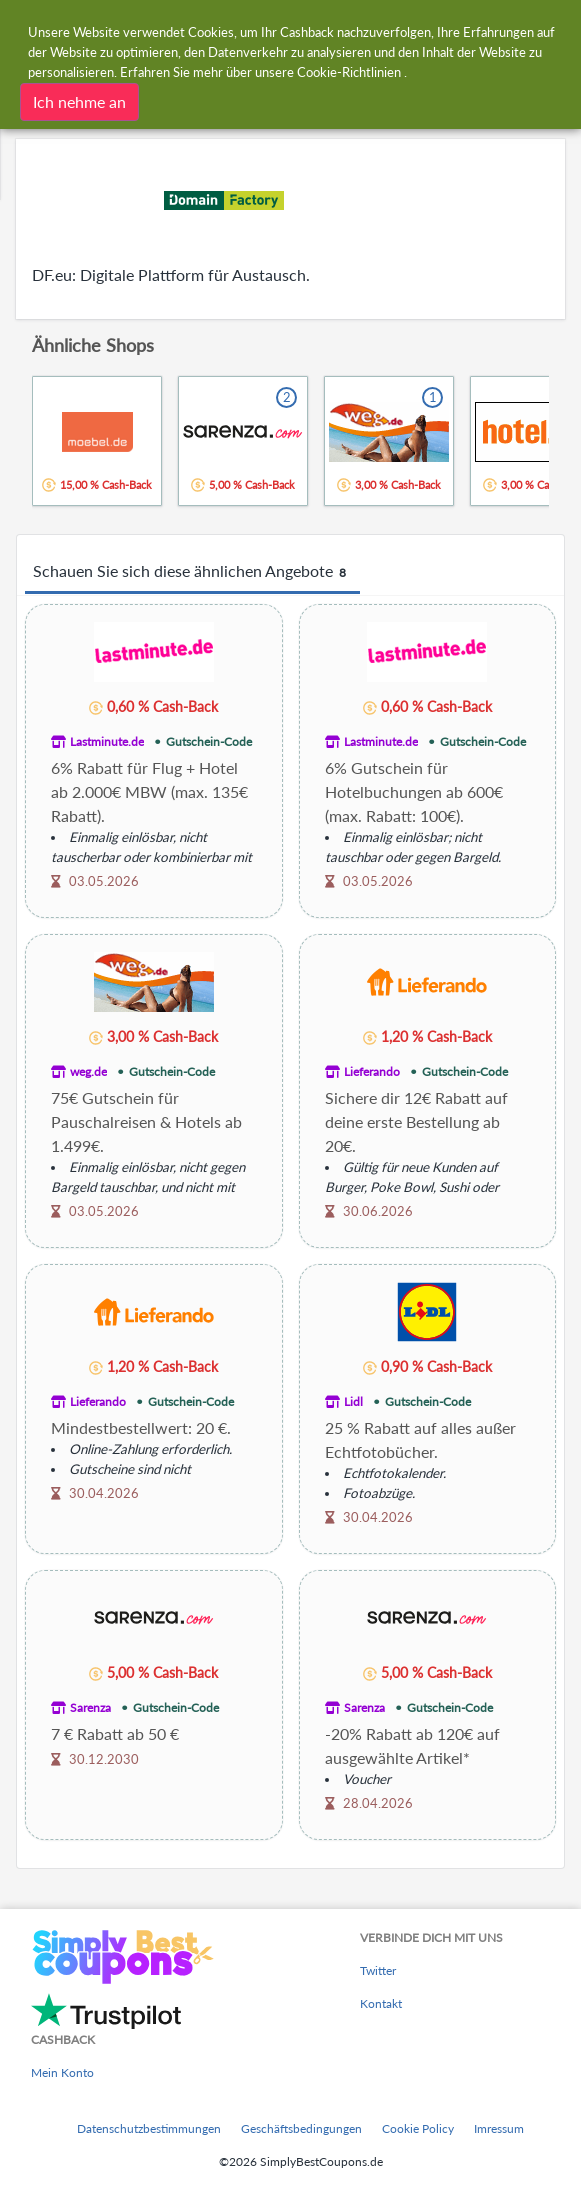 This screenshot has width=581, height=2186. I want to click on Mein Konto, so click(62, 2072).